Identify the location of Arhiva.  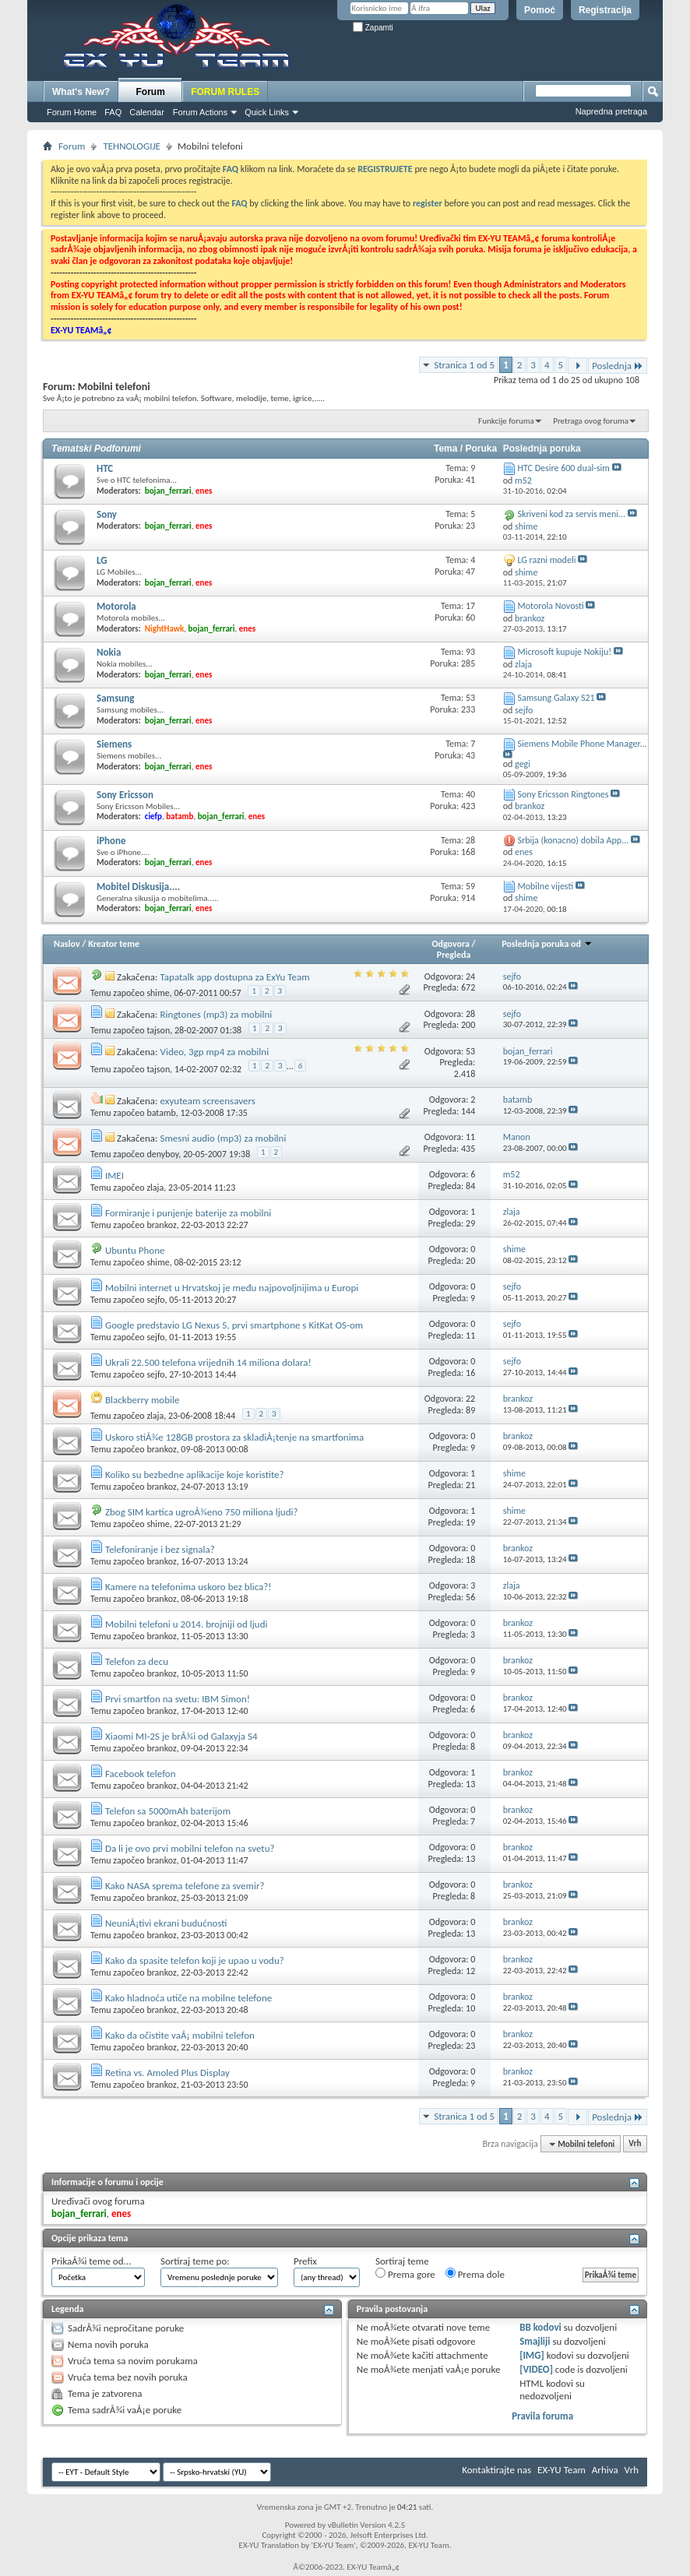
(605, 2470).